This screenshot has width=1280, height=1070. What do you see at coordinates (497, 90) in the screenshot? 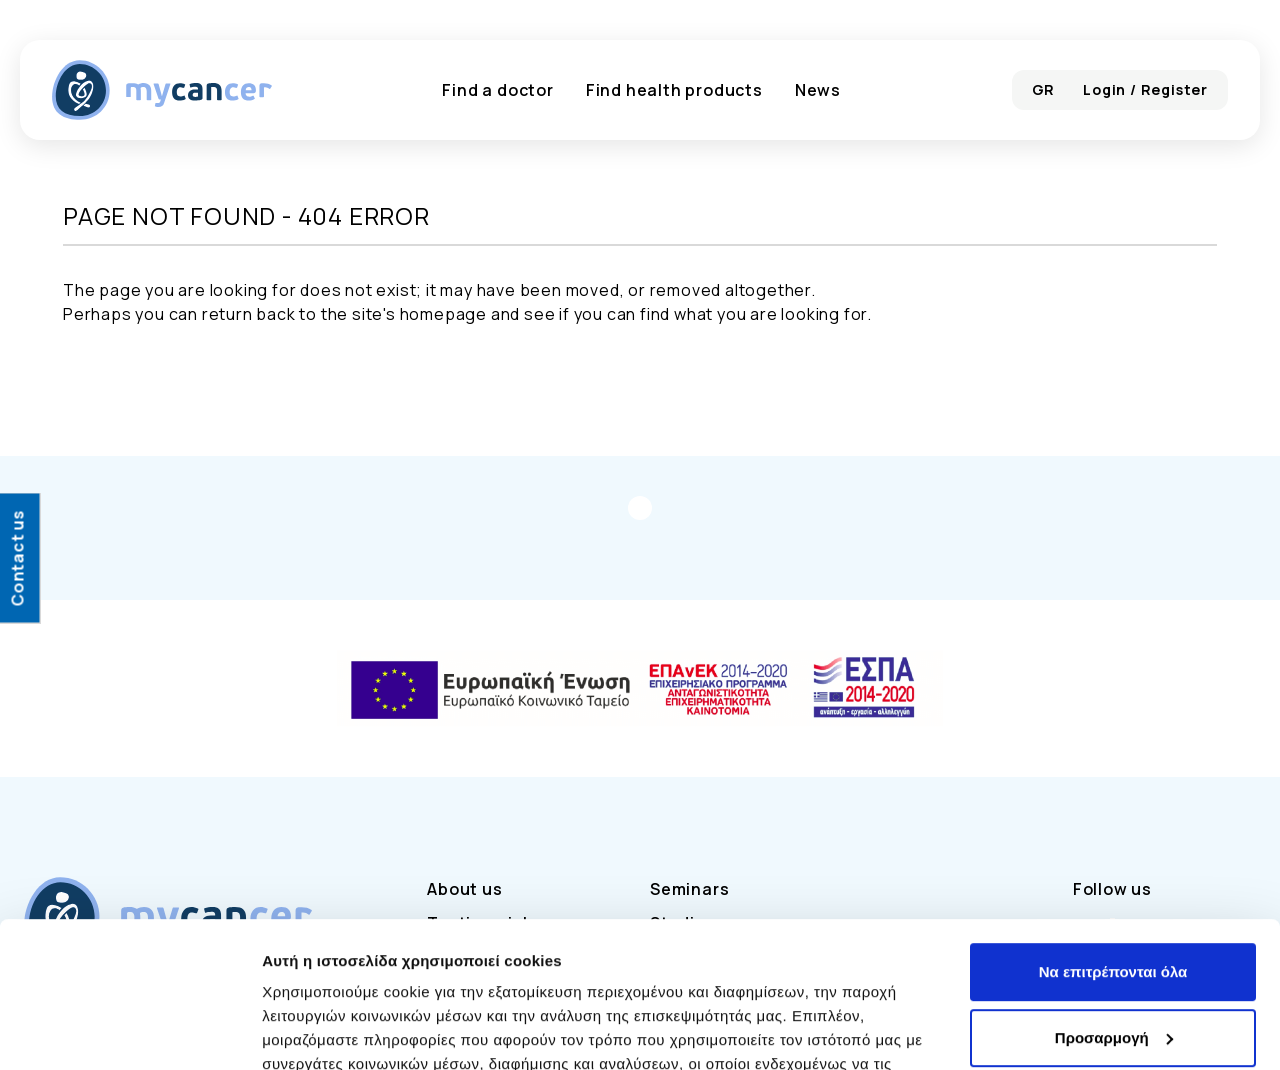
I see `Find a doctor` at bounding box center [497, 90].